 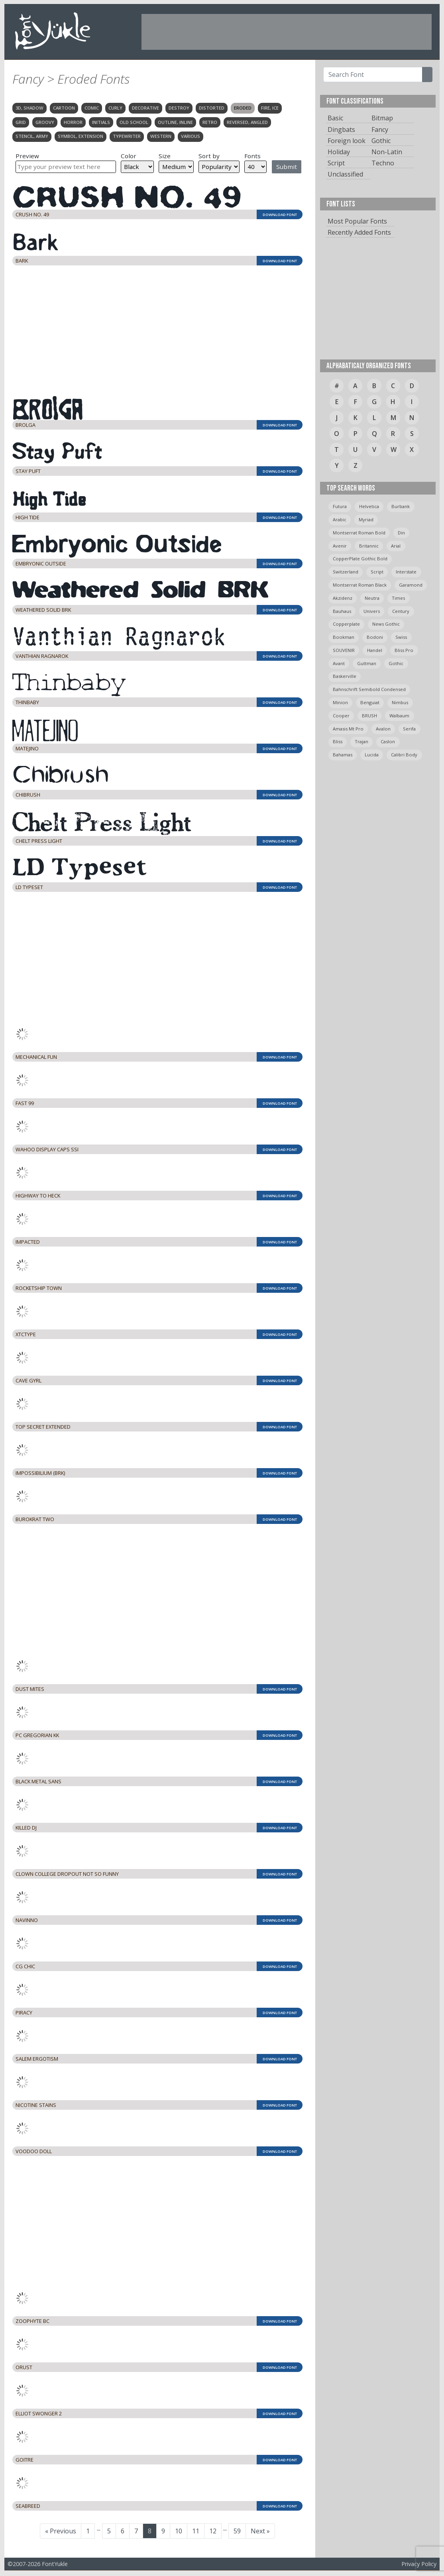 What do you see at coordinates (360, 585) in the screenshot?
I see `montserrat roman black` at bounding box center [360, 585].